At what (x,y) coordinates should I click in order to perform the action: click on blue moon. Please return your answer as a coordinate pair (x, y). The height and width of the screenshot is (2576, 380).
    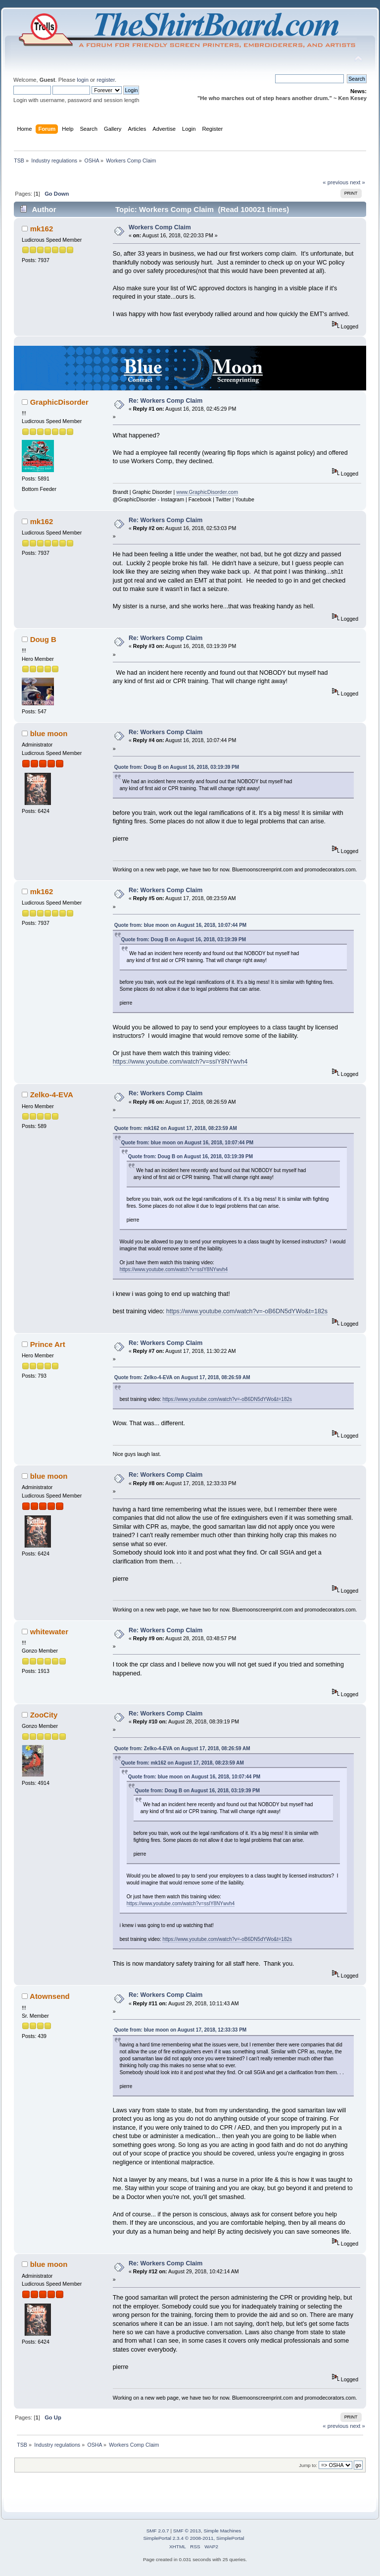
    Looking at the image, I should click on (49, 733).